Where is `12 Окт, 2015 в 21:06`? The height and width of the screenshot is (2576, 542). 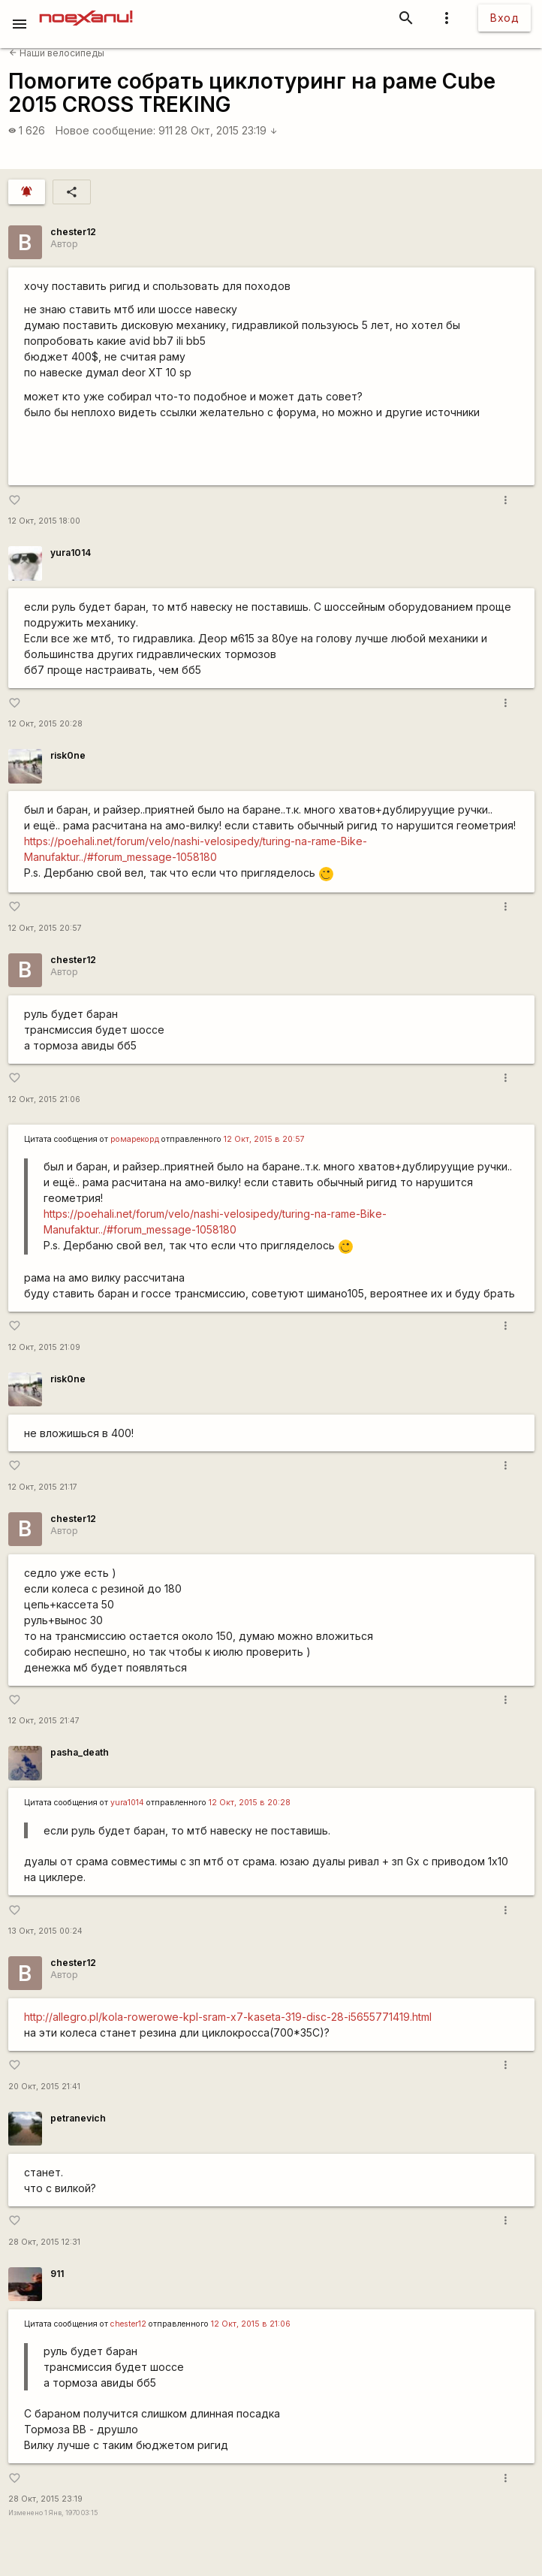 12 Окт, 2015 в 21:06 is located at coordinates (251, 2324).